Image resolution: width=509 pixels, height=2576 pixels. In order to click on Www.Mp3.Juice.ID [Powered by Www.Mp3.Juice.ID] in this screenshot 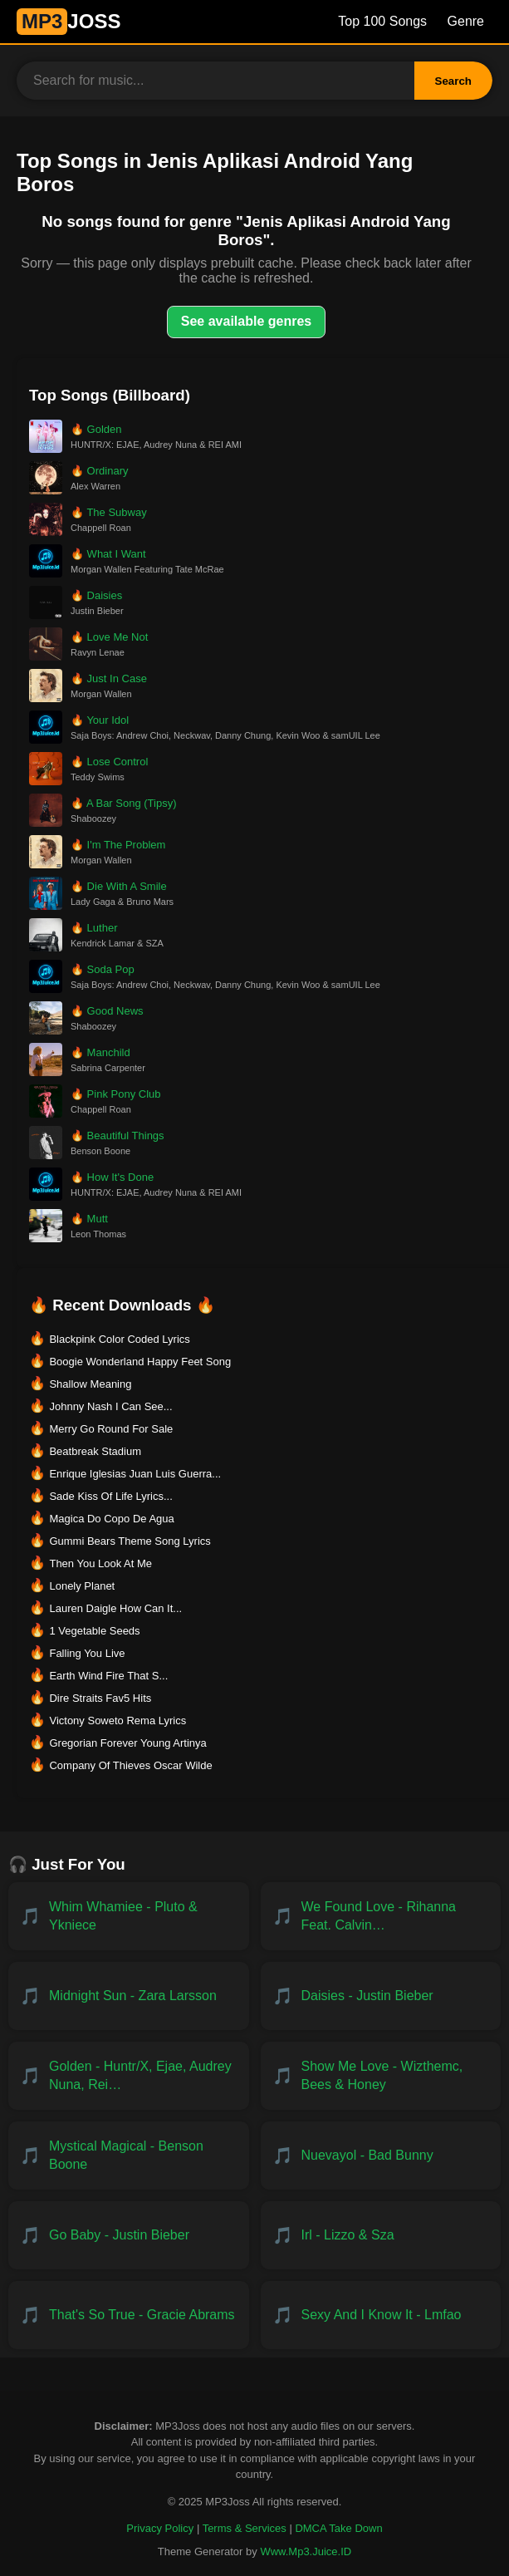, I will do `click(305, 2551)`.